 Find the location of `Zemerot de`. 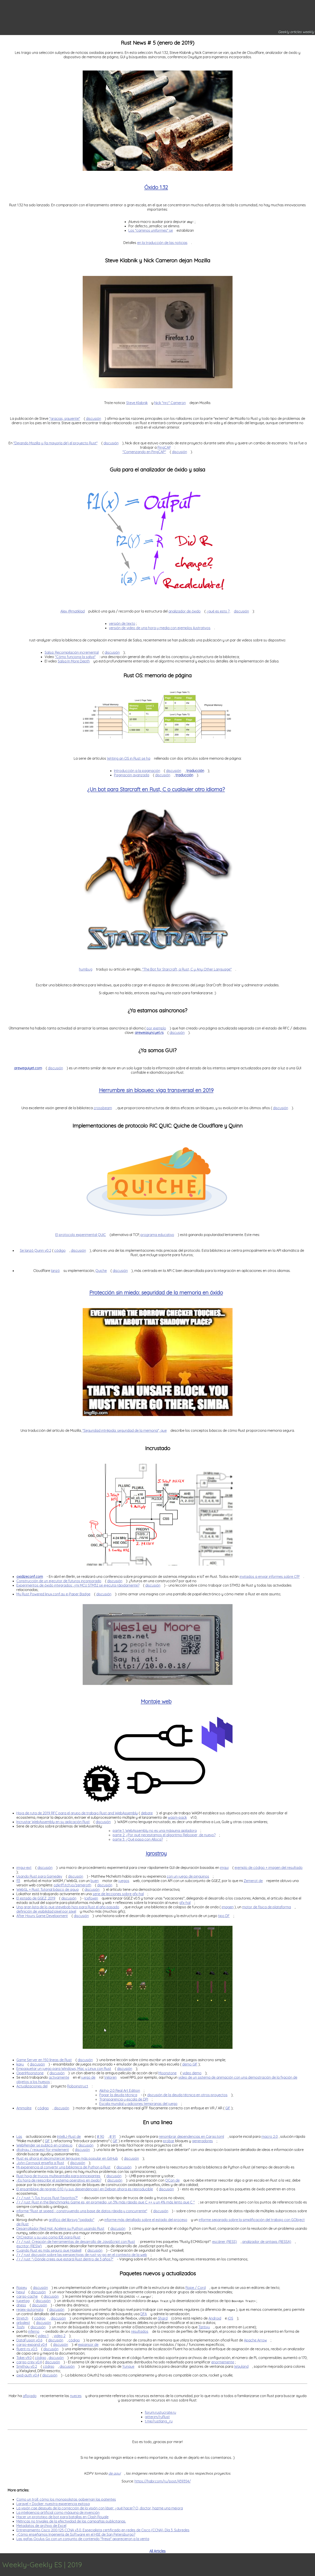

Zemerot de is located at coordinates (253, 1881).